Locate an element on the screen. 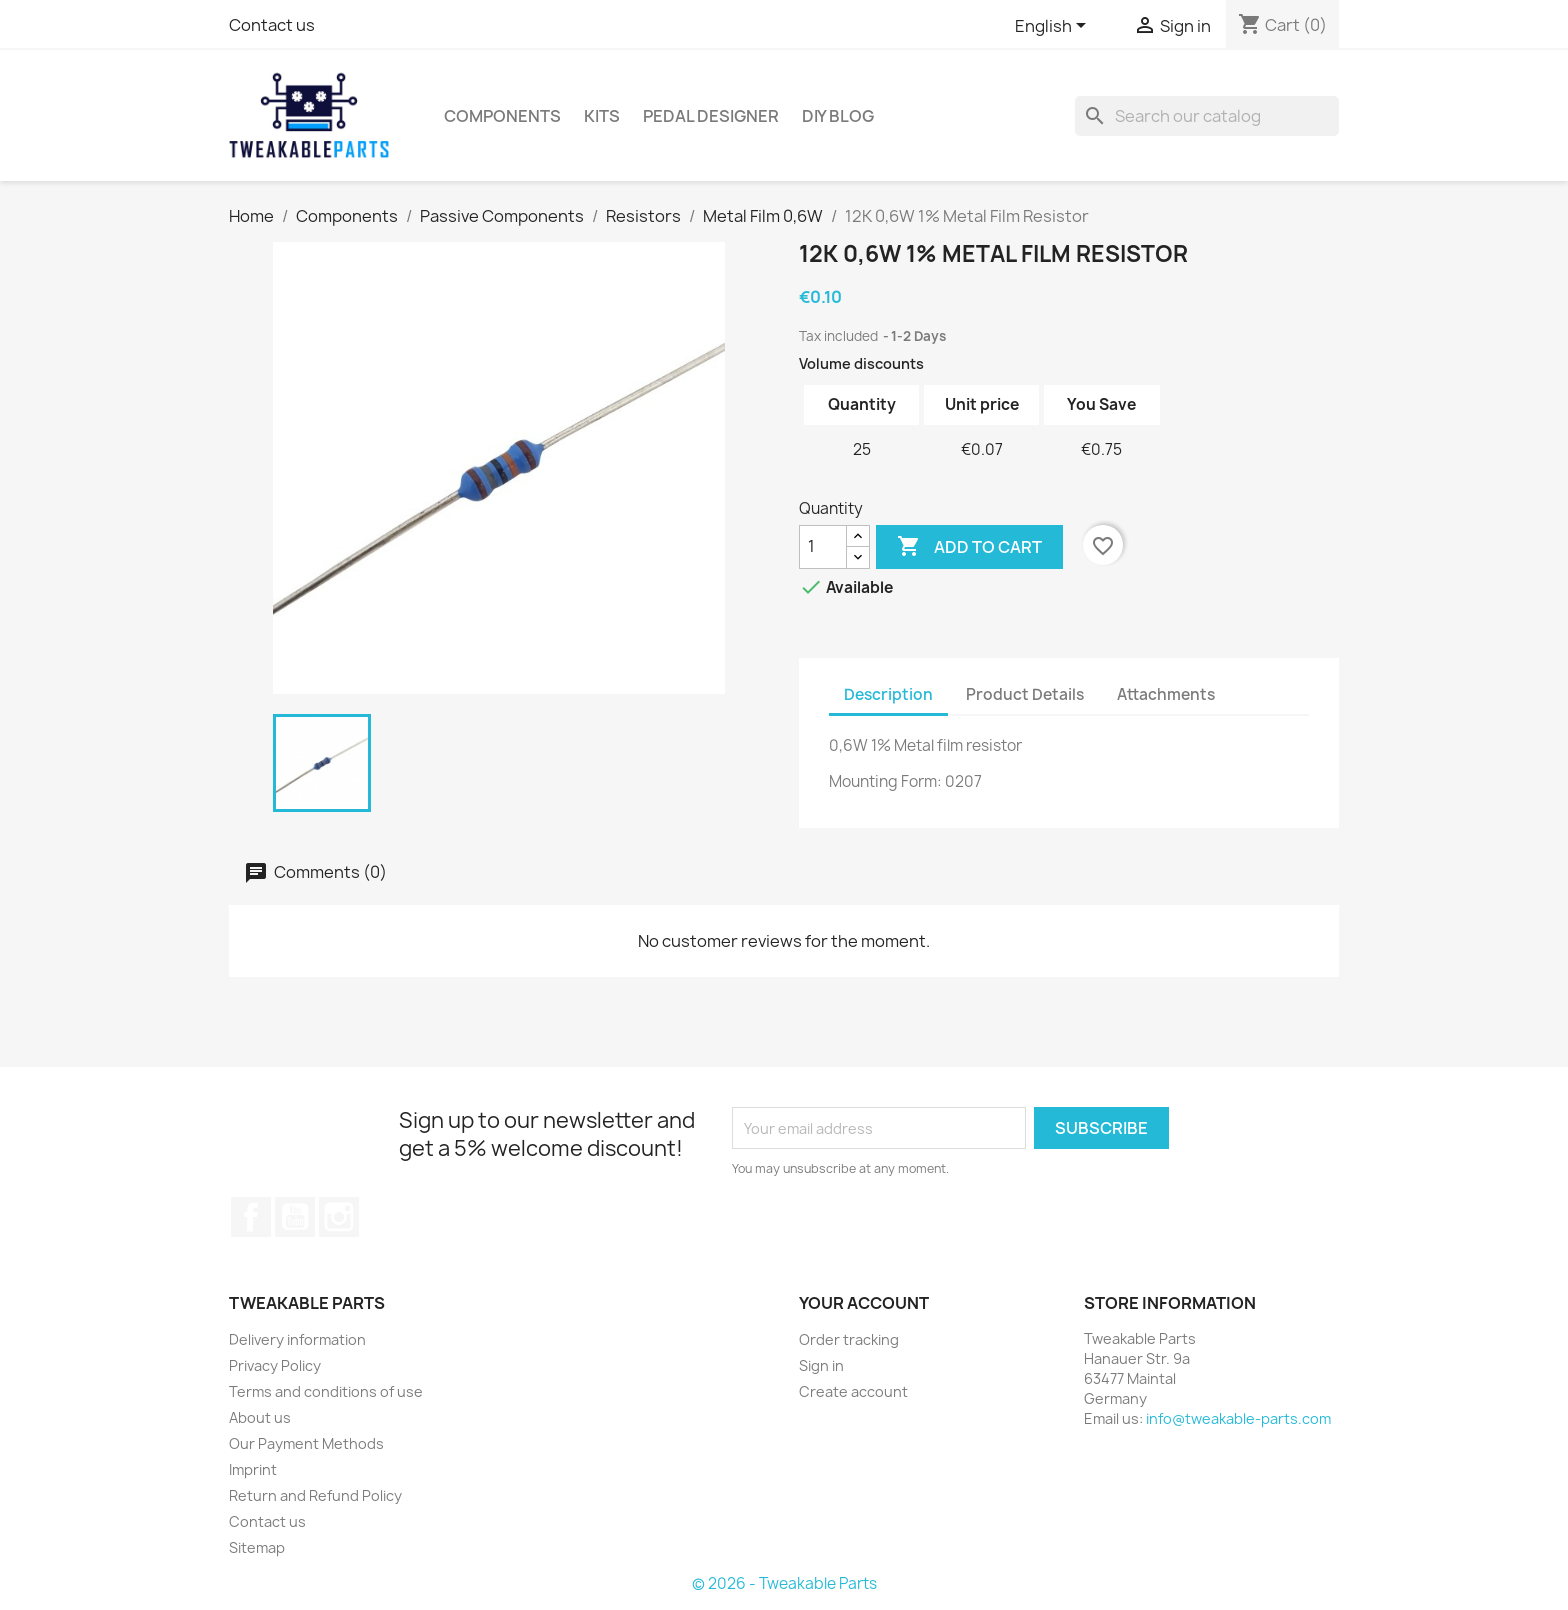 The image size is (1568, 1610). About us is located at coordinates (260, 1417).